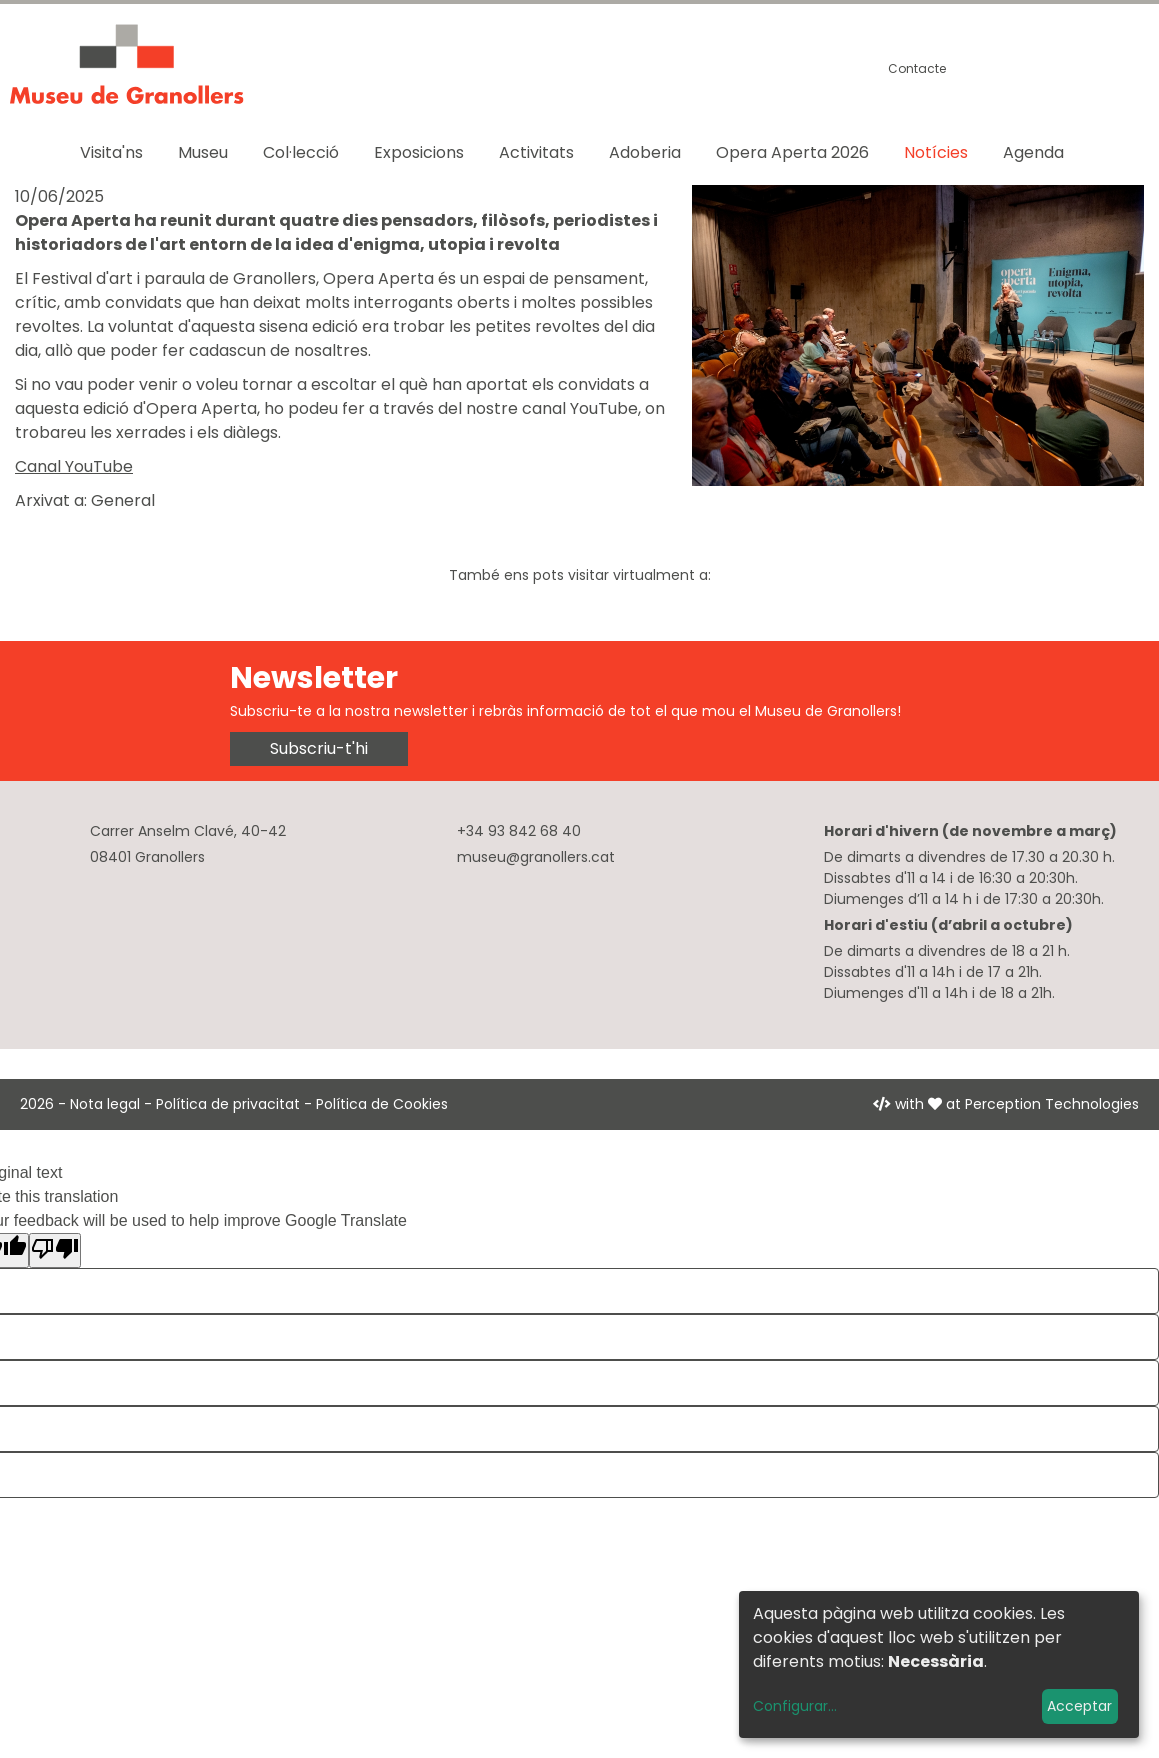  What do you see at coordinates (1079, 1706) in the screenshot?
I see `Acceptar` at bounding box center [1079, 1706].